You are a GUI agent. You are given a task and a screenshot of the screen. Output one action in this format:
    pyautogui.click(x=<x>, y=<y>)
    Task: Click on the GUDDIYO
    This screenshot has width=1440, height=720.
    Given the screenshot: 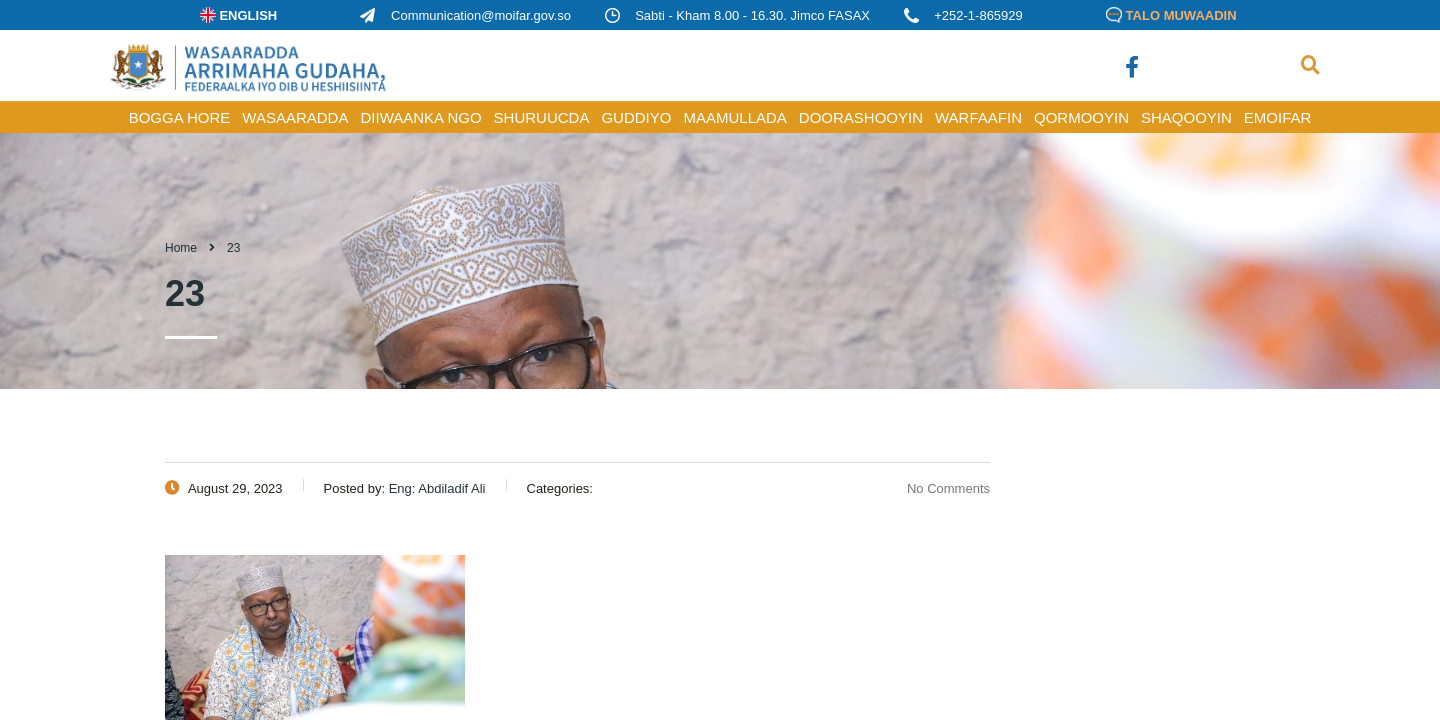 What is the action you would take?
    pyautogui.click(x=636, y=117)
    